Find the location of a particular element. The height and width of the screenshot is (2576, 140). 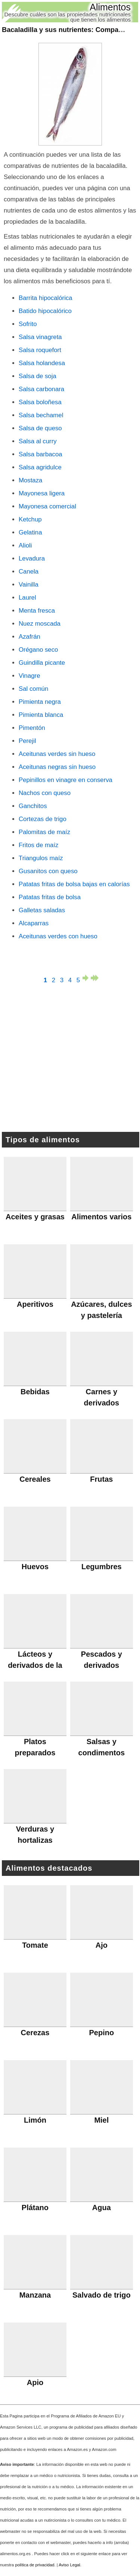

Orégano seco is located at coordinates (38, 649).